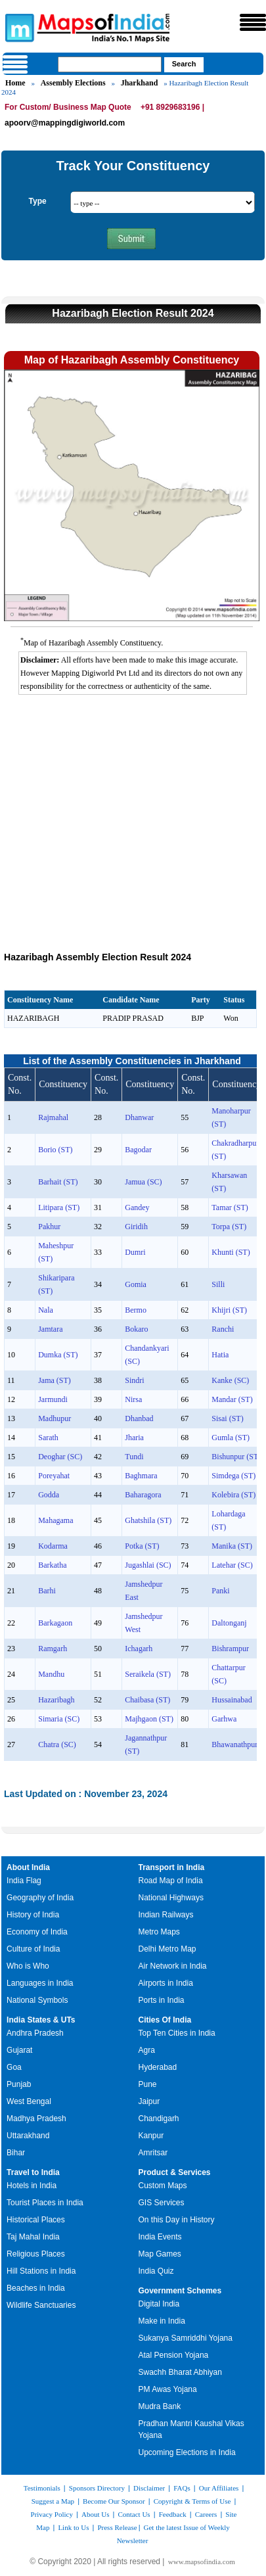 The height and width of the screenshot is (2576, 266). I want to click on Gomia, so click(135, 1284).